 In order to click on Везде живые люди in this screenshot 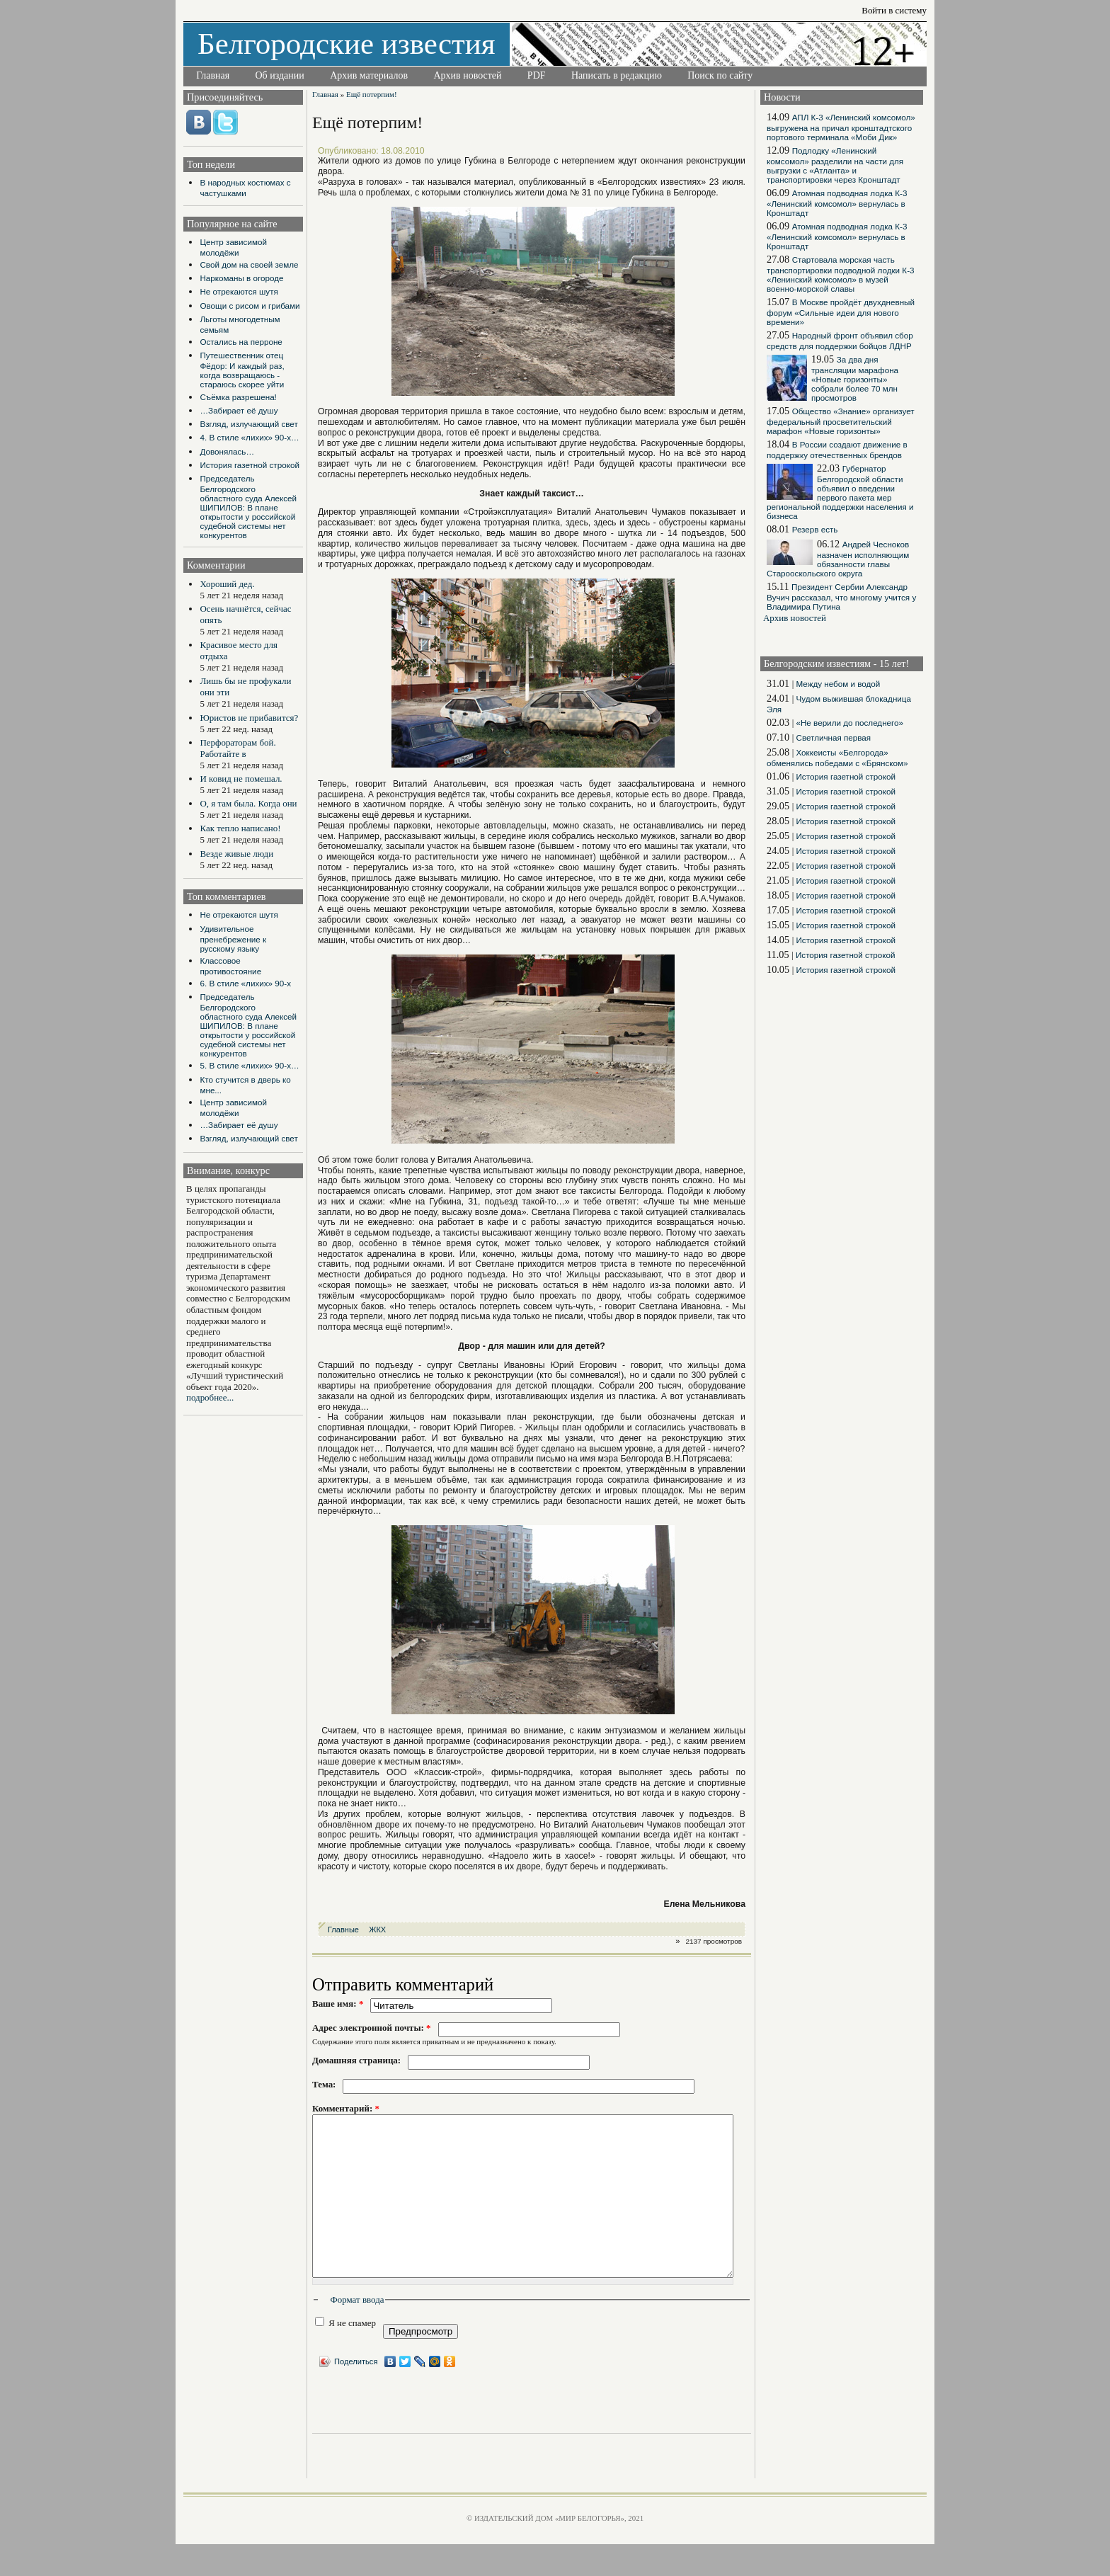, I will do `click(236, 853)`.